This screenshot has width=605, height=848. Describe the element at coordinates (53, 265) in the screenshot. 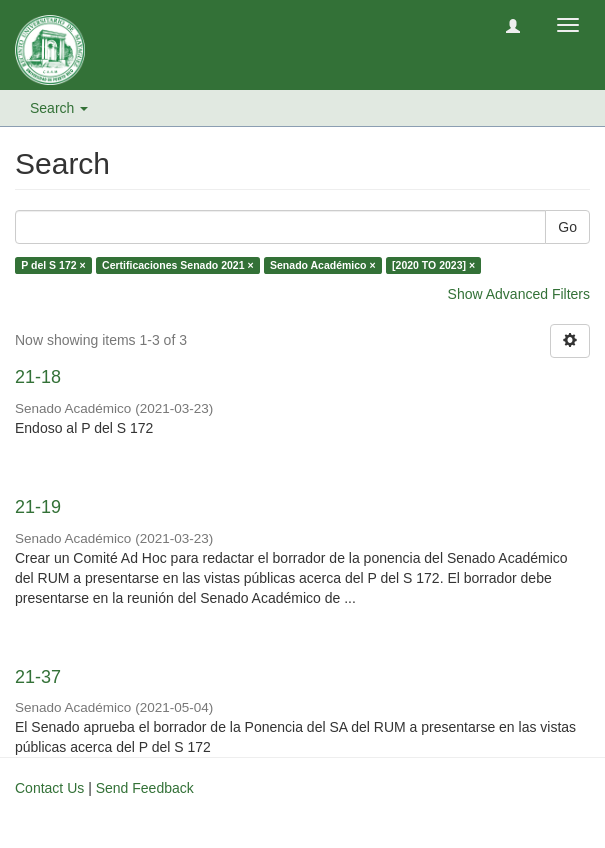

I see `P del S 172 ×` at that location.